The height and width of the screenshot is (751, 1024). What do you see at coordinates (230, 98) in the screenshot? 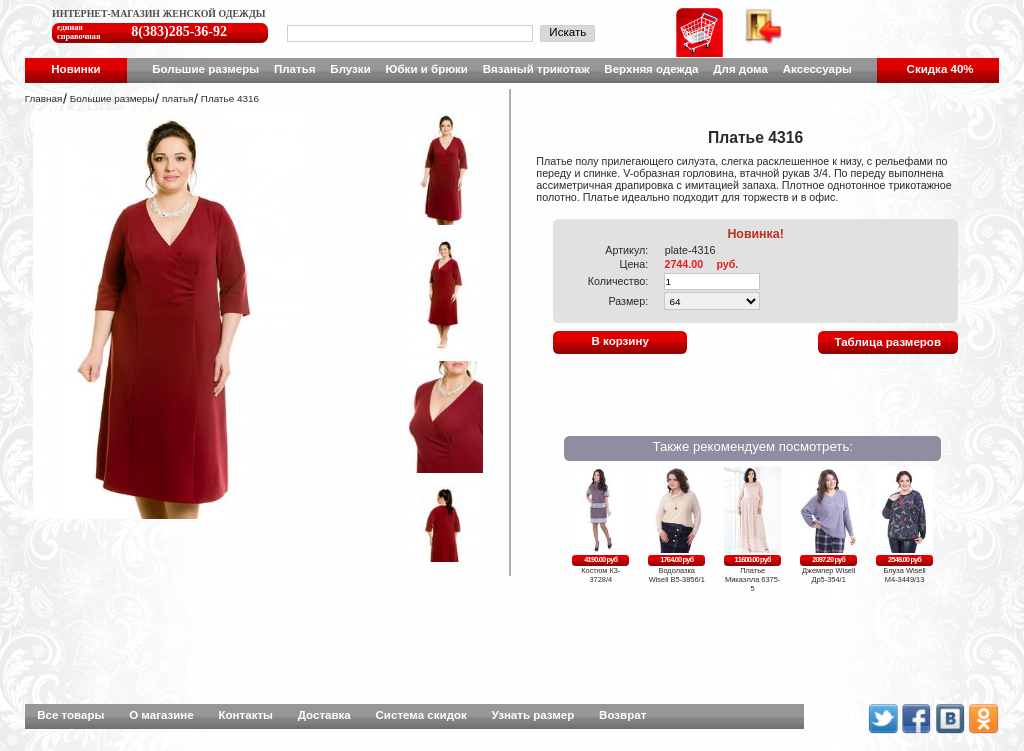
I see `Платье 4316` at bounding box center [230, 98].